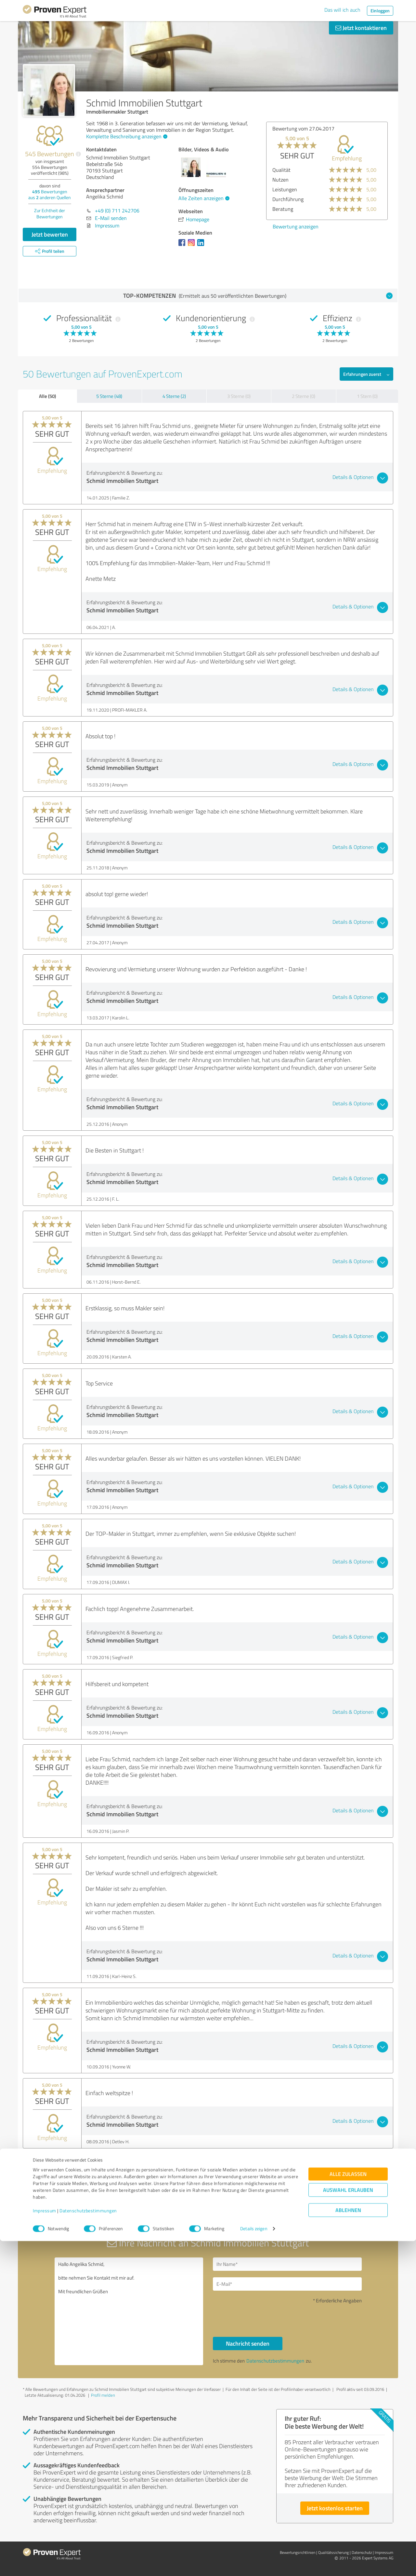 Image resolution: width=416 pixels, height=2576 pixels. Describe the element at coordinates (239, 396) in the screenshot. I see `3 Sterne (0)` at that location.